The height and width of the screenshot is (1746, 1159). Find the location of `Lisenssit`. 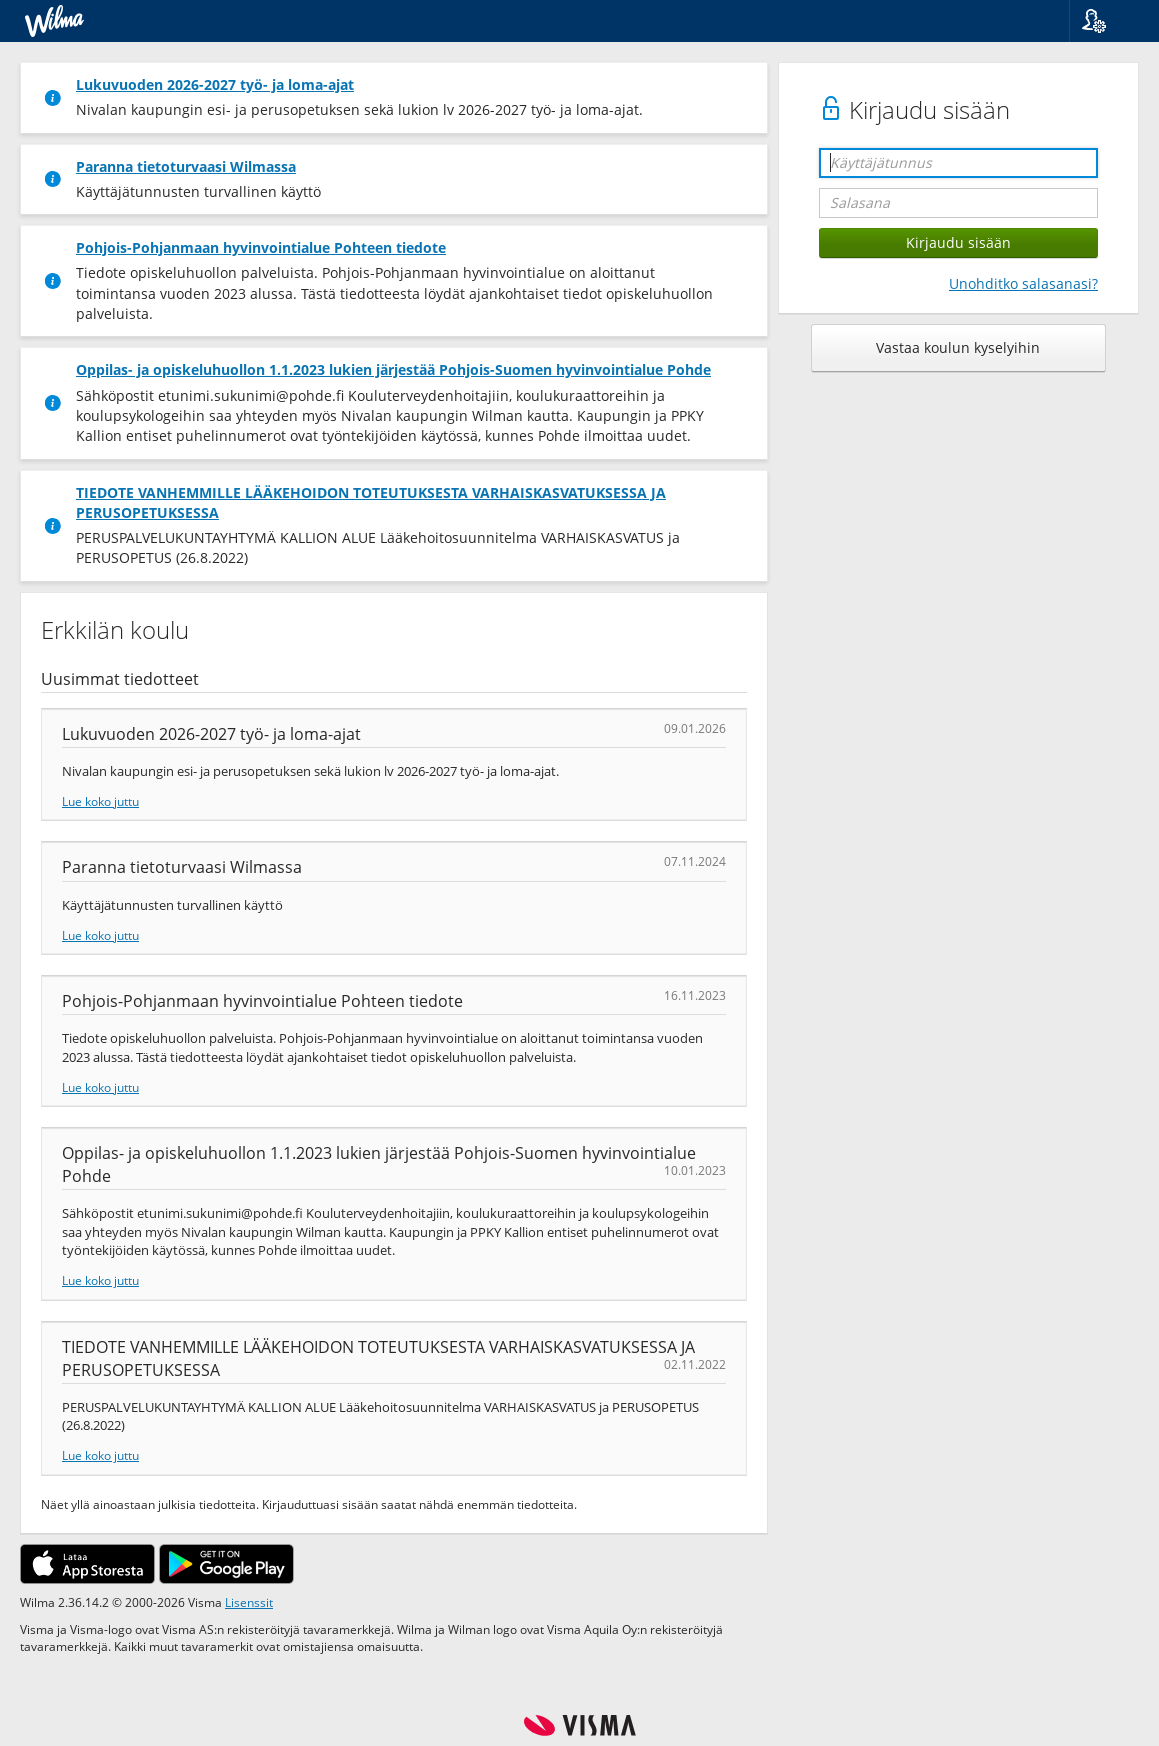

Lisenssit is located at coordinates (249, 1602).